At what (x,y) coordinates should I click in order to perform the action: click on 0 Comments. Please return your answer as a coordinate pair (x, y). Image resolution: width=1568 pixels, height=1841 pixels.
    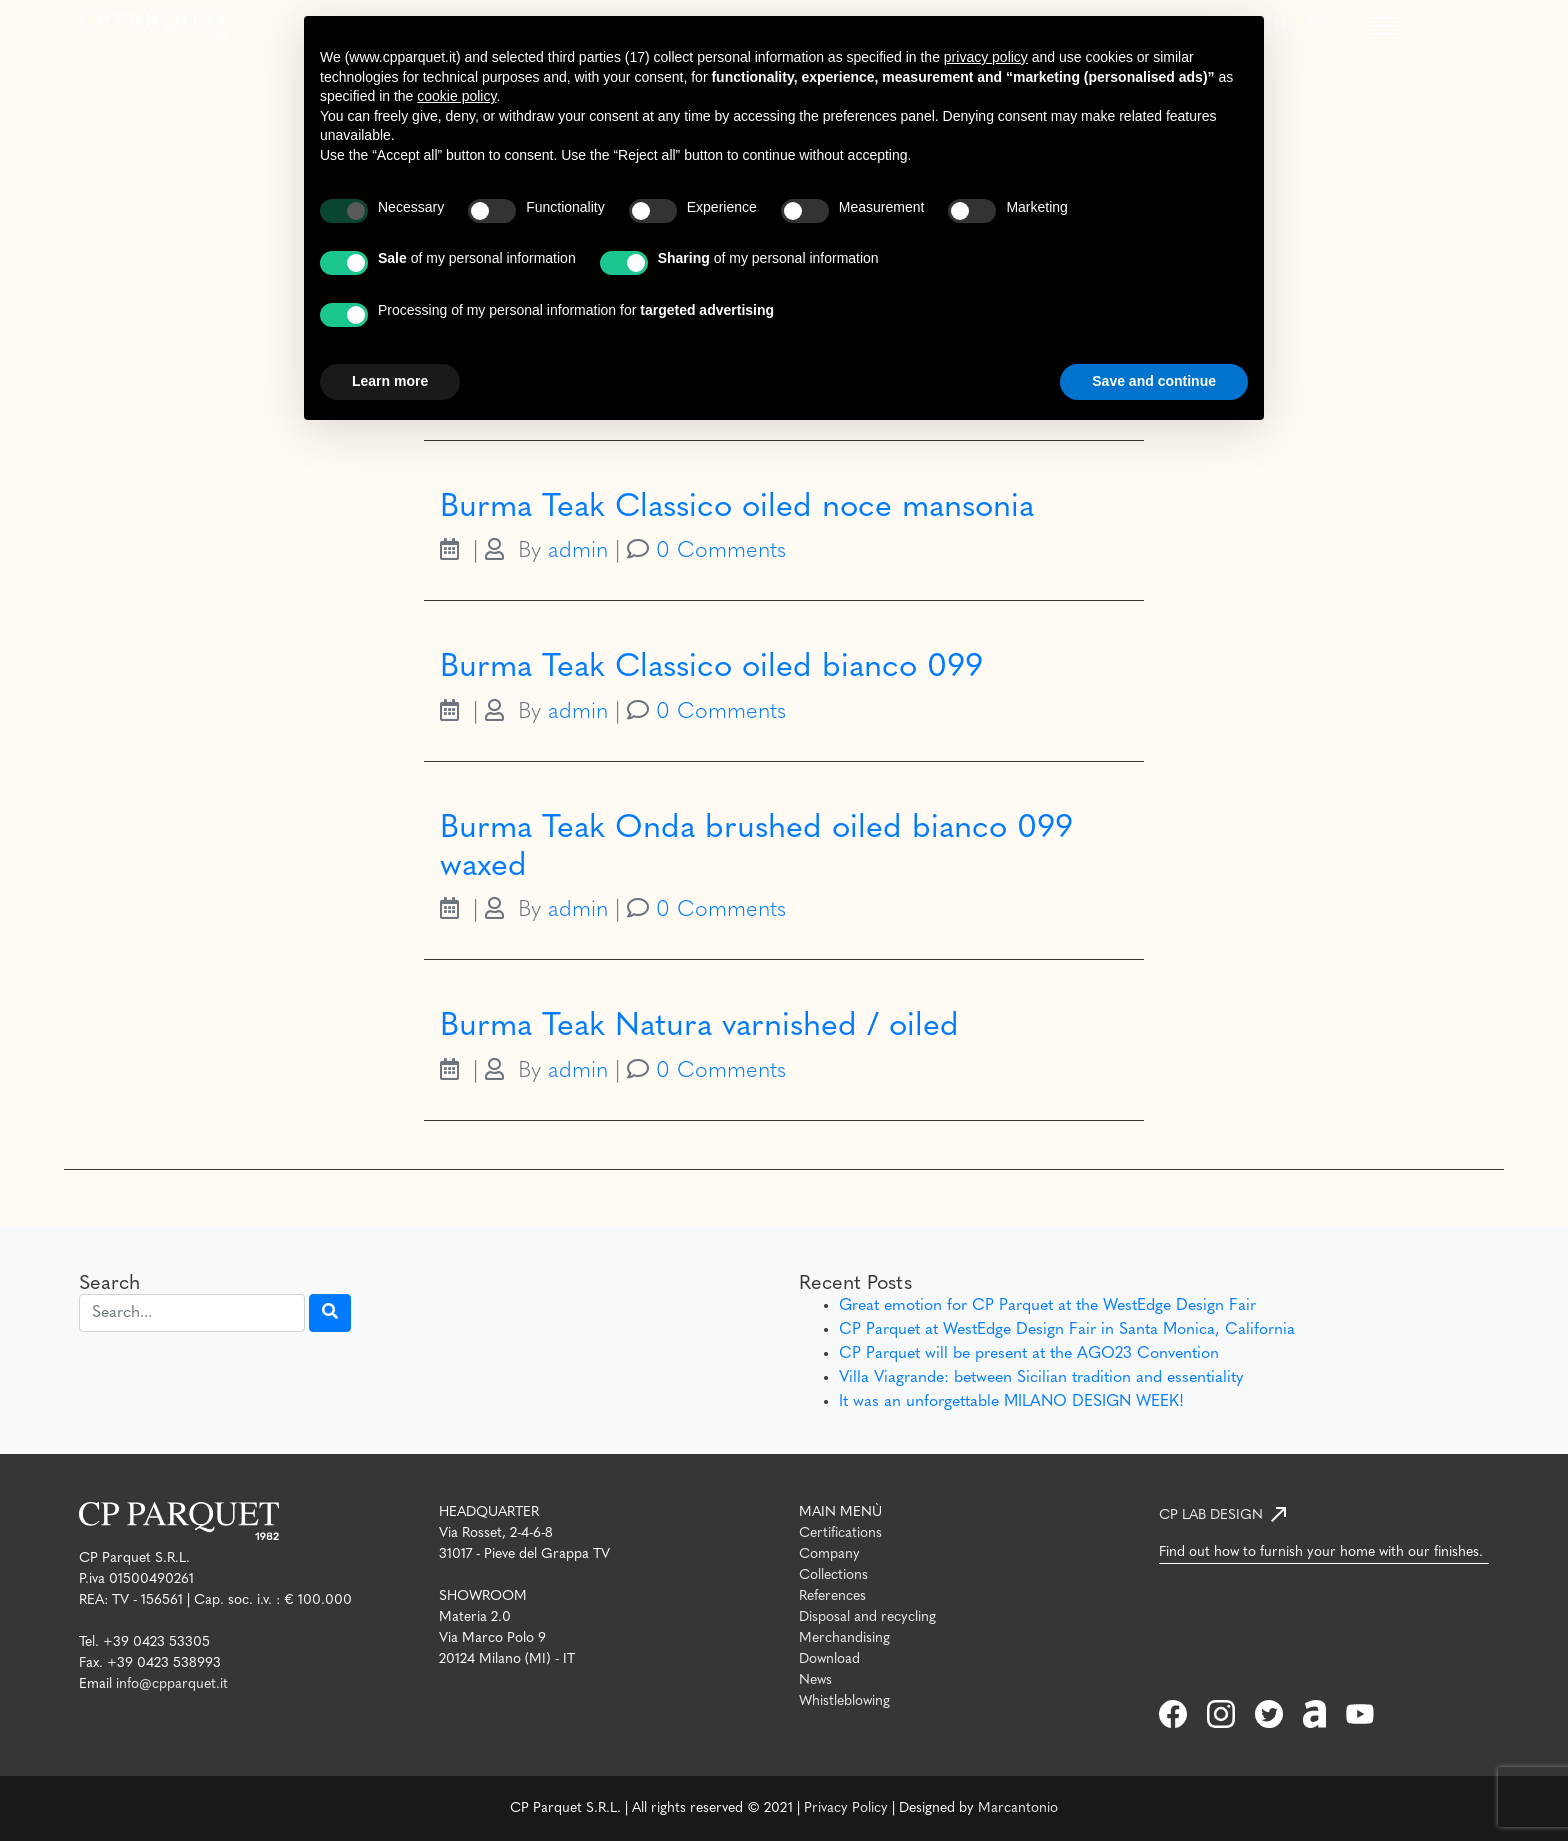
    Looking at the image, I should click on (721, 551).